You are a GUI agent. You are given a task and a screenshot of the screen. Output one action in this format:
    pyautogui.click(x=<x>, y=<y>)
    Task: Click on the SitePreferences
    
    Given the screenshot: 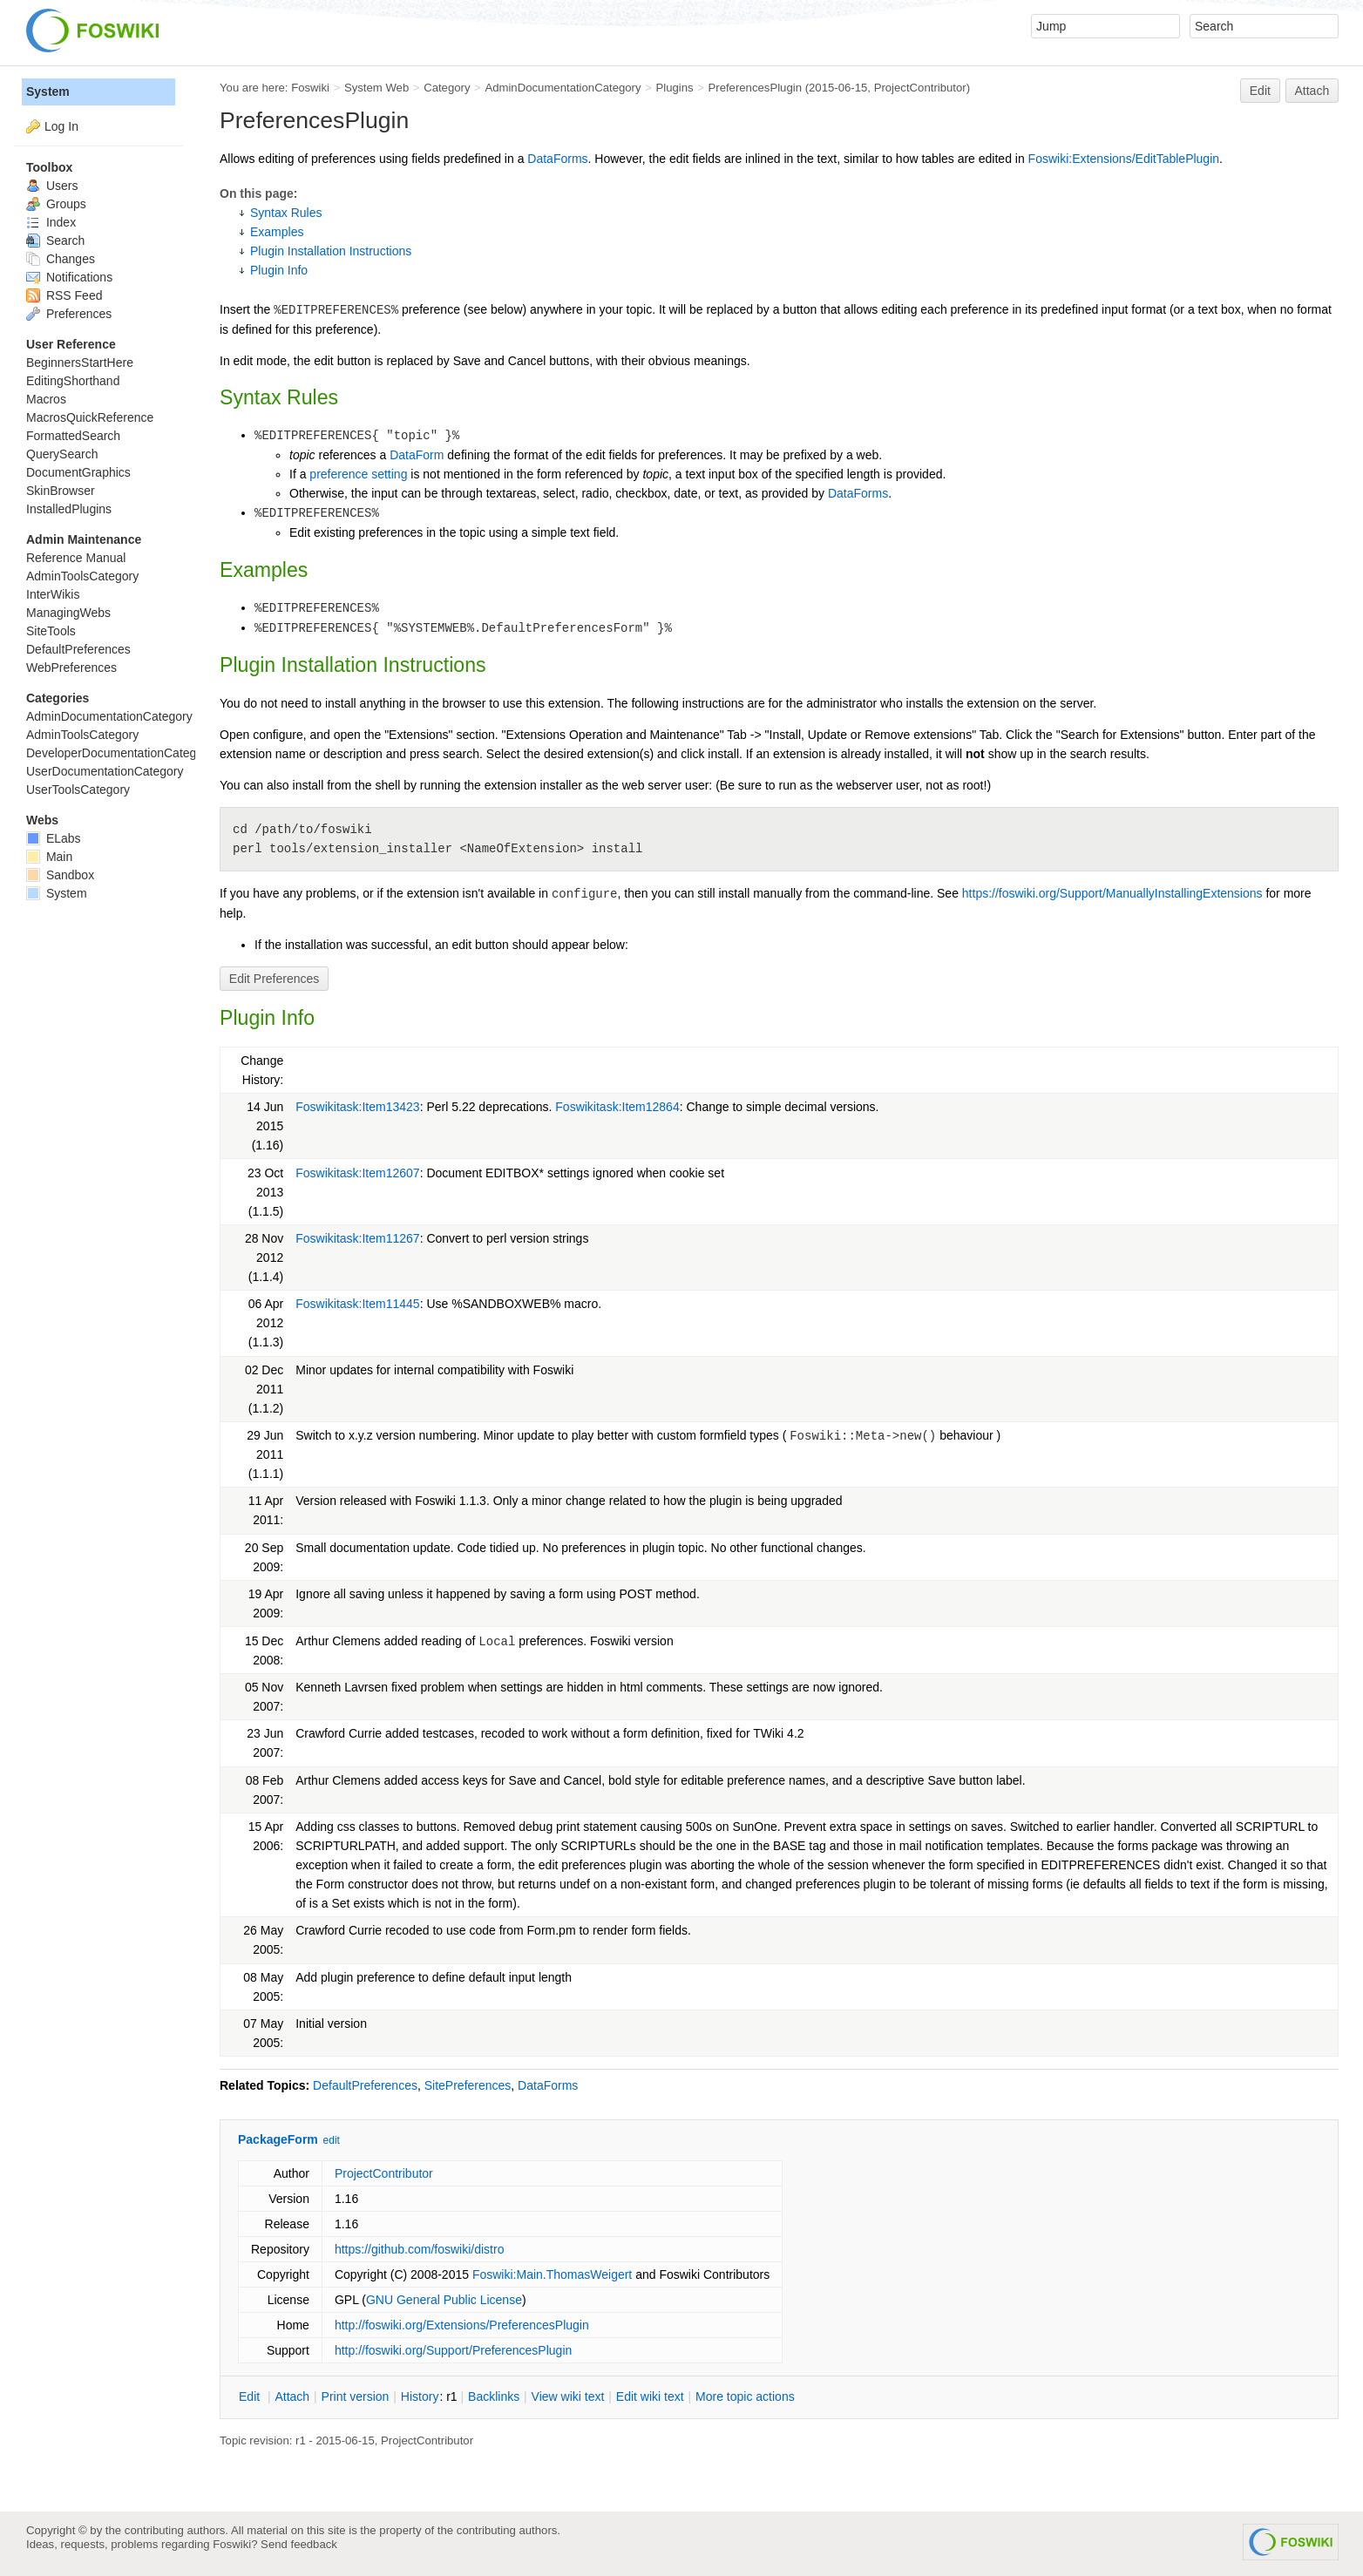 What is the action you would take?
    pyautogui.click(x=468, y=2085)
    